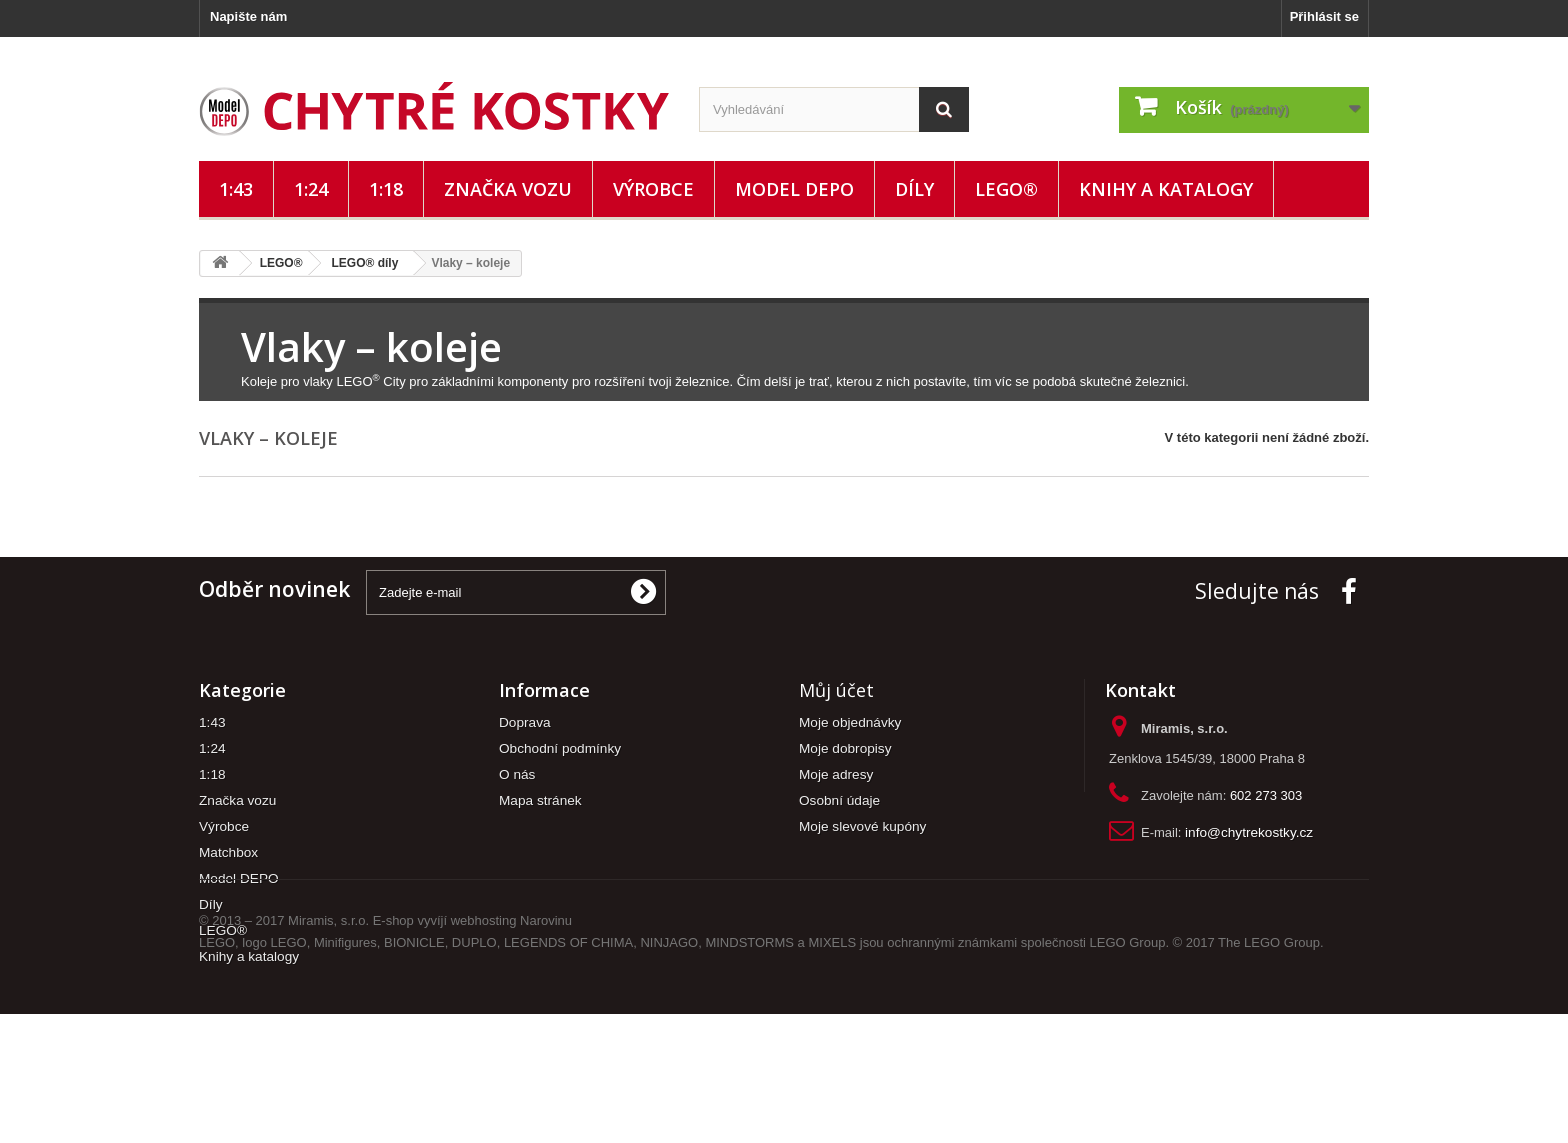 This screenshot has width=1568, height=1143. I want to click on 1:24, so click(311, 189).